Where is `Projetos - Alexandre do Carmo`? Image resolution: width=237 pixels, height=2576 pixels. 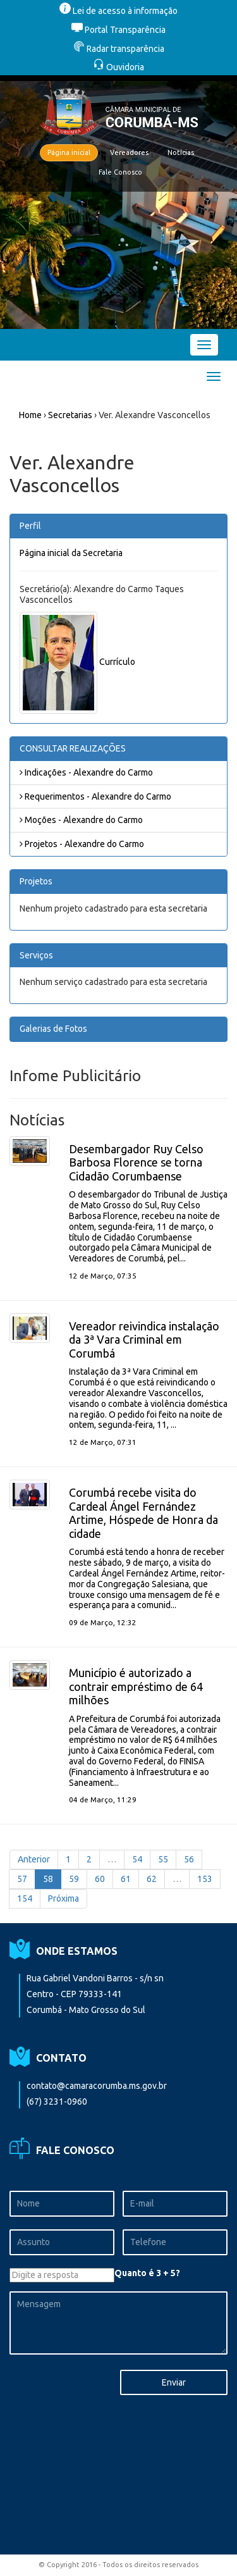
Projetos - Alexandre do Carmo is located at coordinates (82, 844).